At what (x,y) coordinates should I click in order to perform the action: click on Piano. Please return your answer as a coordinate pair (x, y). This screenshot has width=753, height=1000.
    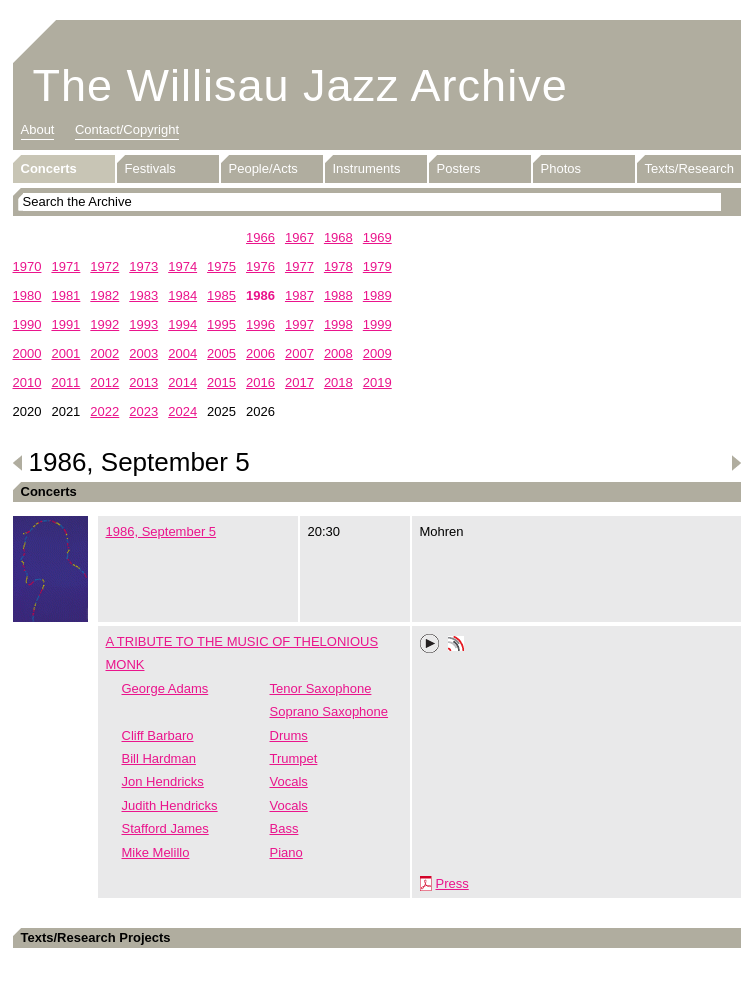
    Looking at the image, I should click on (286, 852).